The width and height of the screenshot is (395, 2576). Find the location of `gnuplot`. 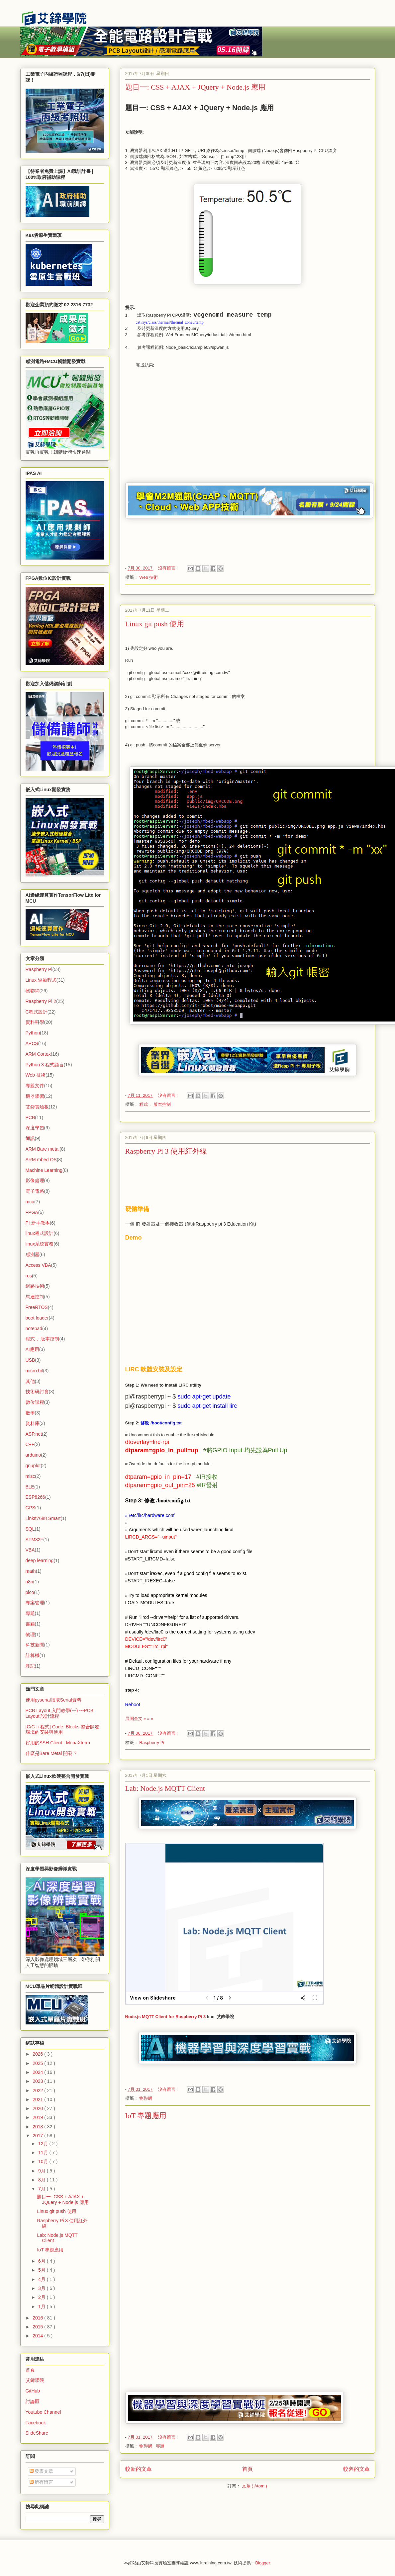

gnuplot is located at coordinates (33, 1465).